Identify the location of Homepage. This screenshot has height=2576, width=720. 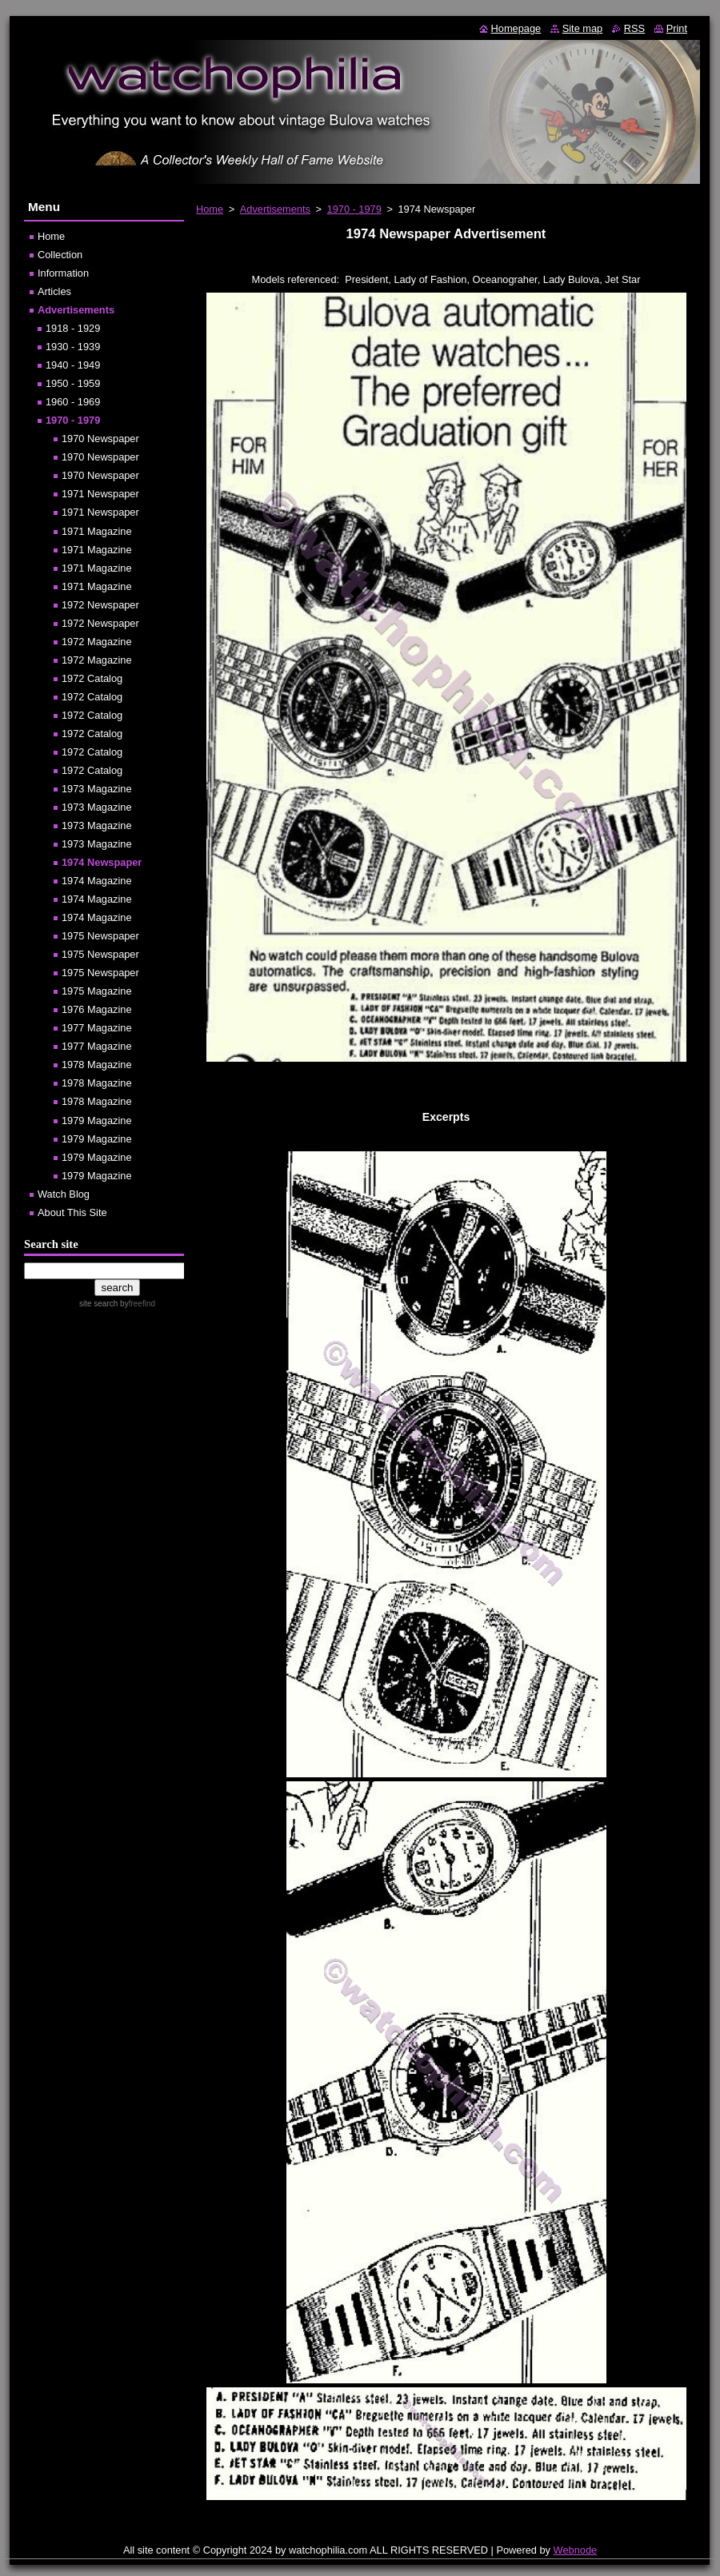
(516, 28).